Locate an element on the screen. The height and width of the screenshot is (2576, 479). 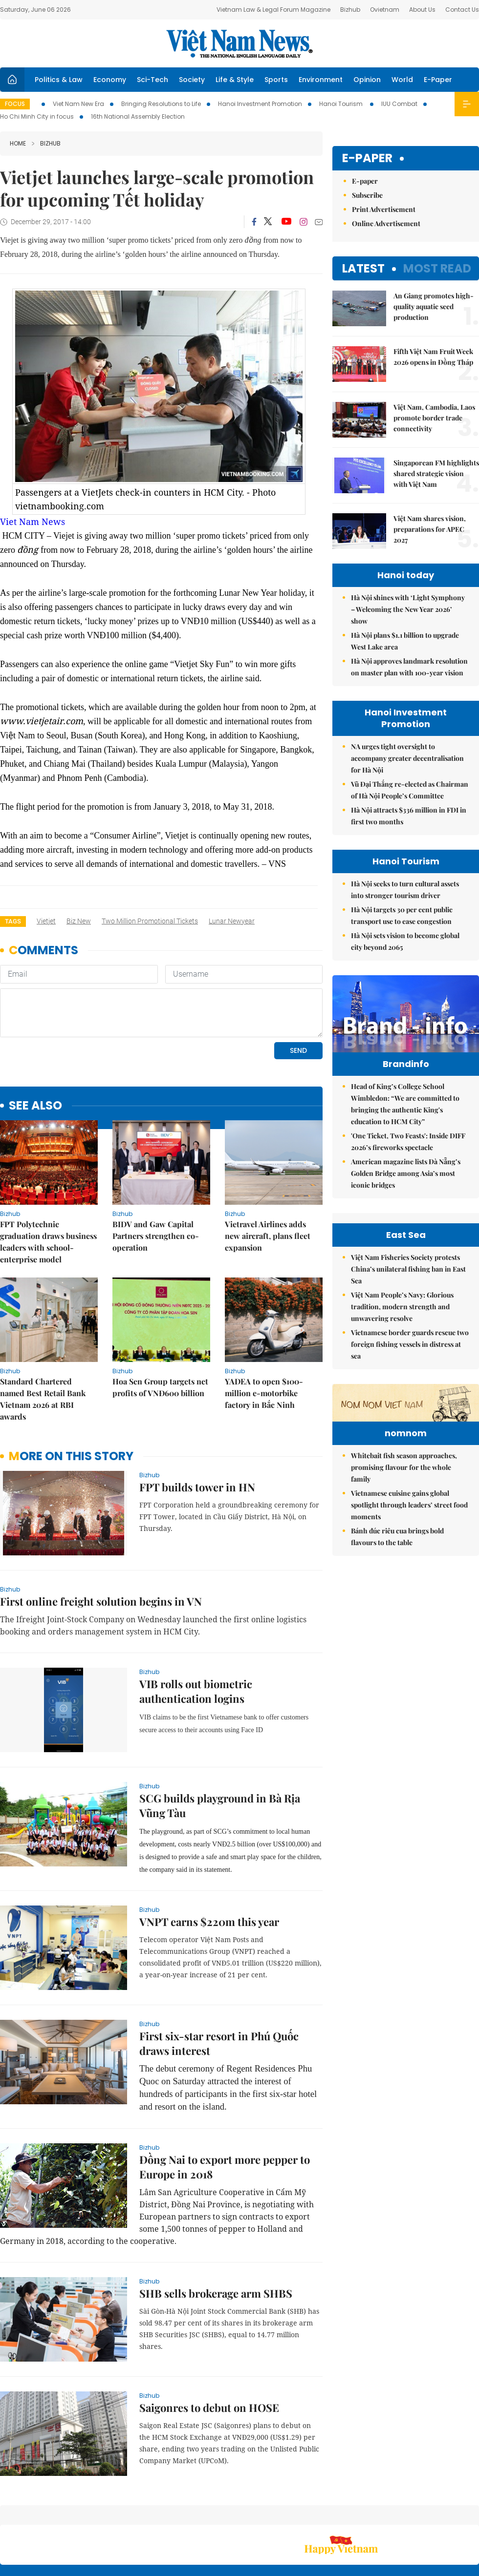
About us is located at coordinates (335, 2517).